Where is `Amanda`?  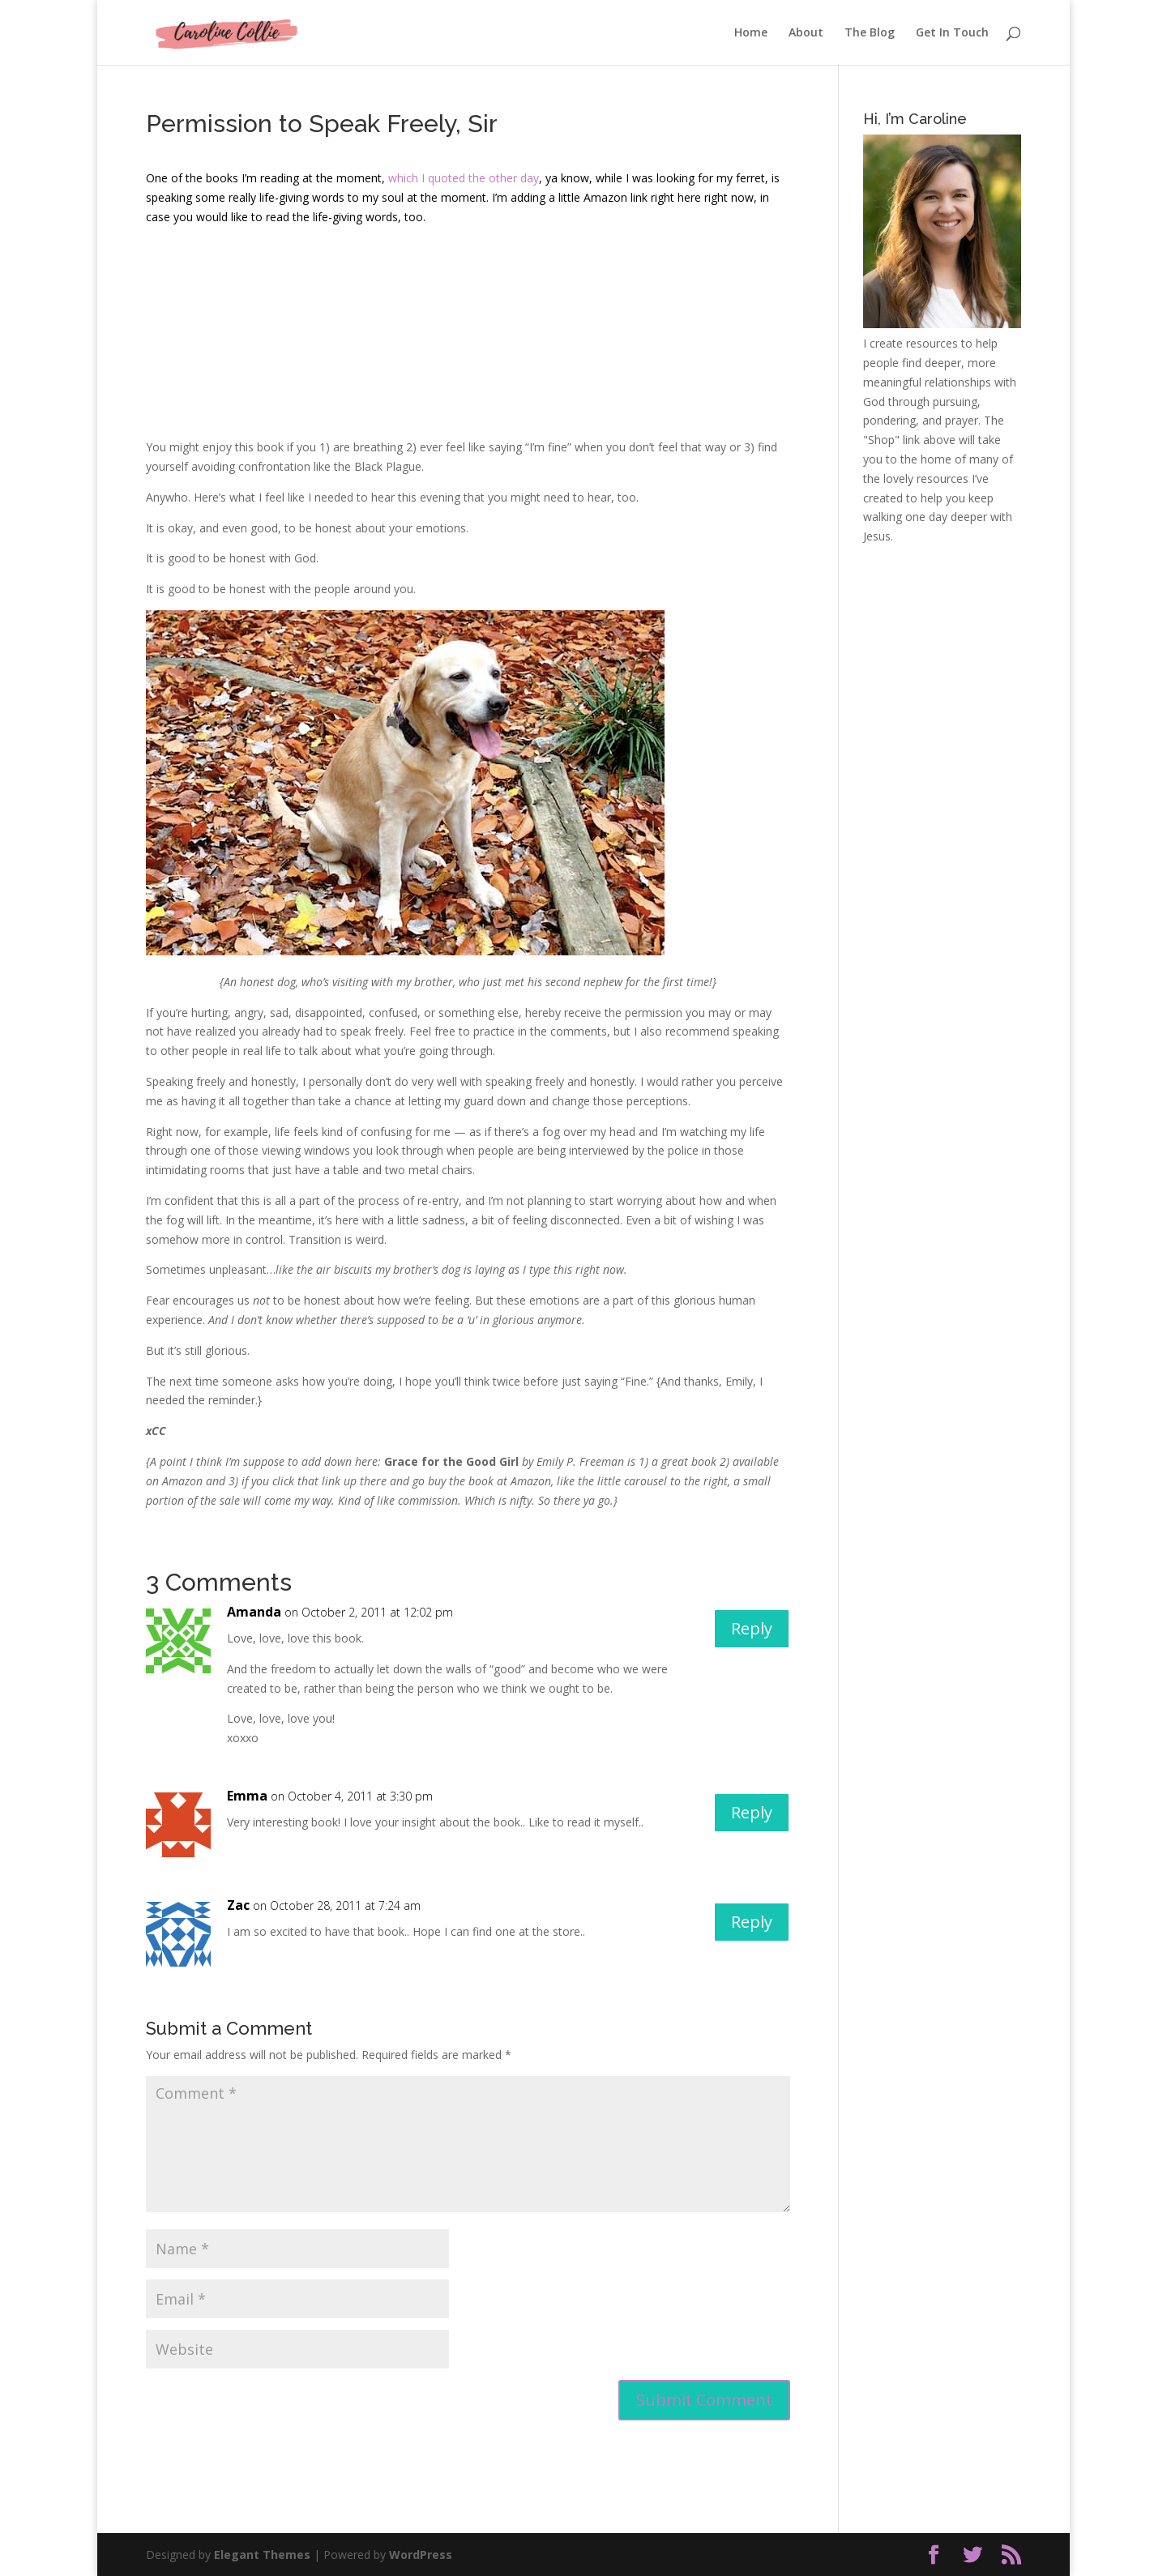 Amanda is located at coordinates (254, 1612).